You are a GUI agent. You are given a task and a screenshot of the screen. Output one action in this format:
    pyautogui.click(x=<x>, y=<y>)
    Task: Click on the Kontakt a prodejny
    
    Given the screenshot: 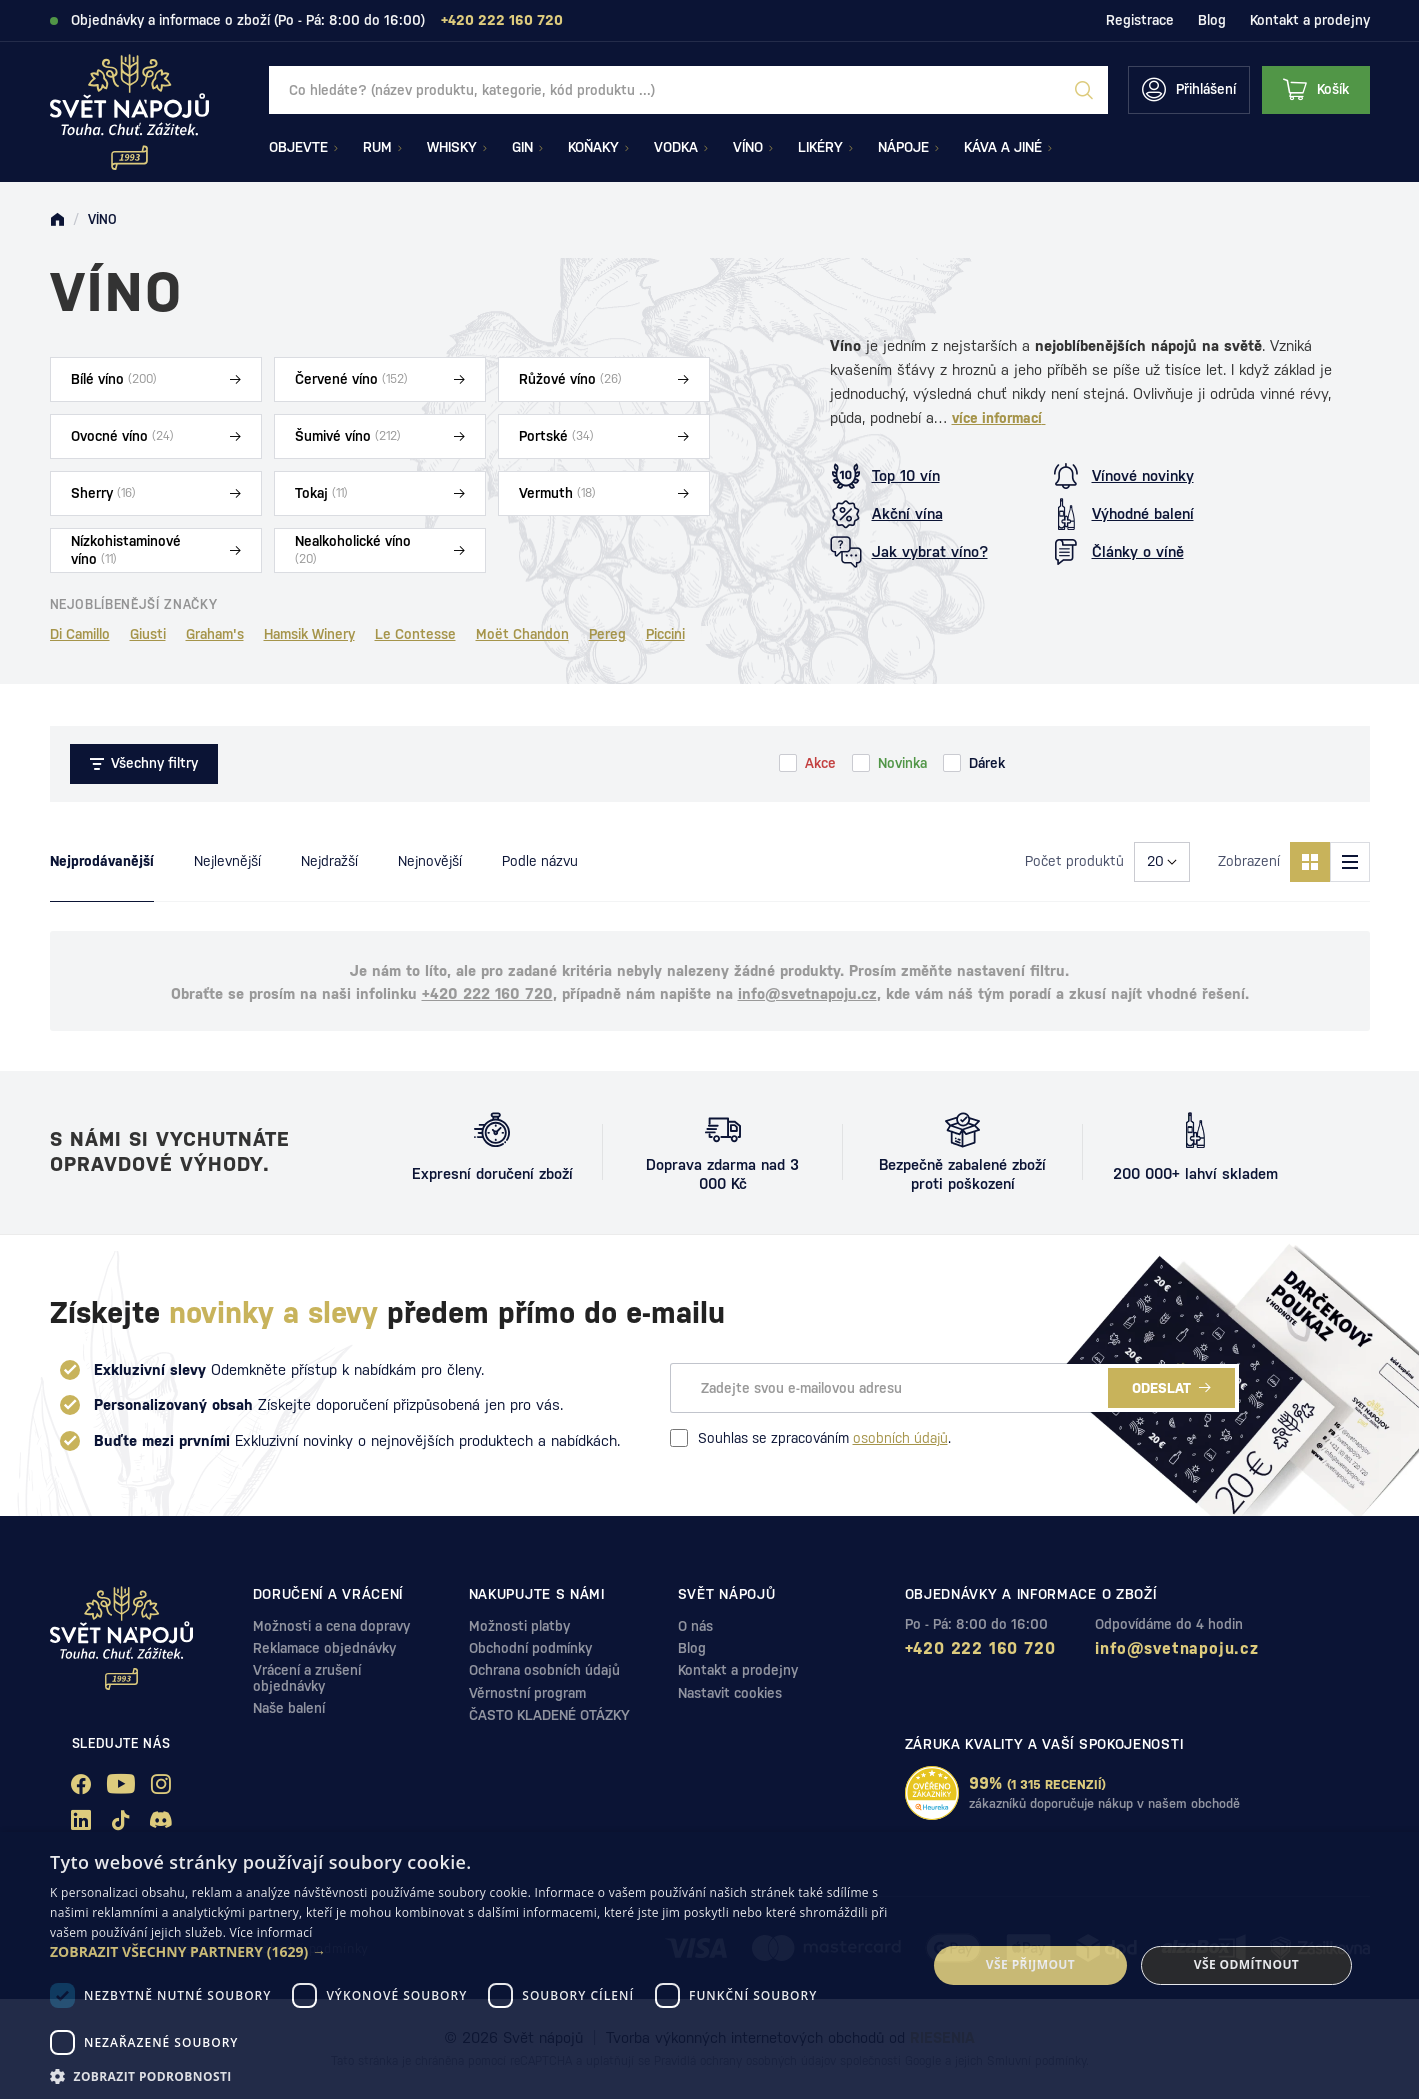 What is the action you would take?
    pyautogui.click(x=1310, y=20)
    